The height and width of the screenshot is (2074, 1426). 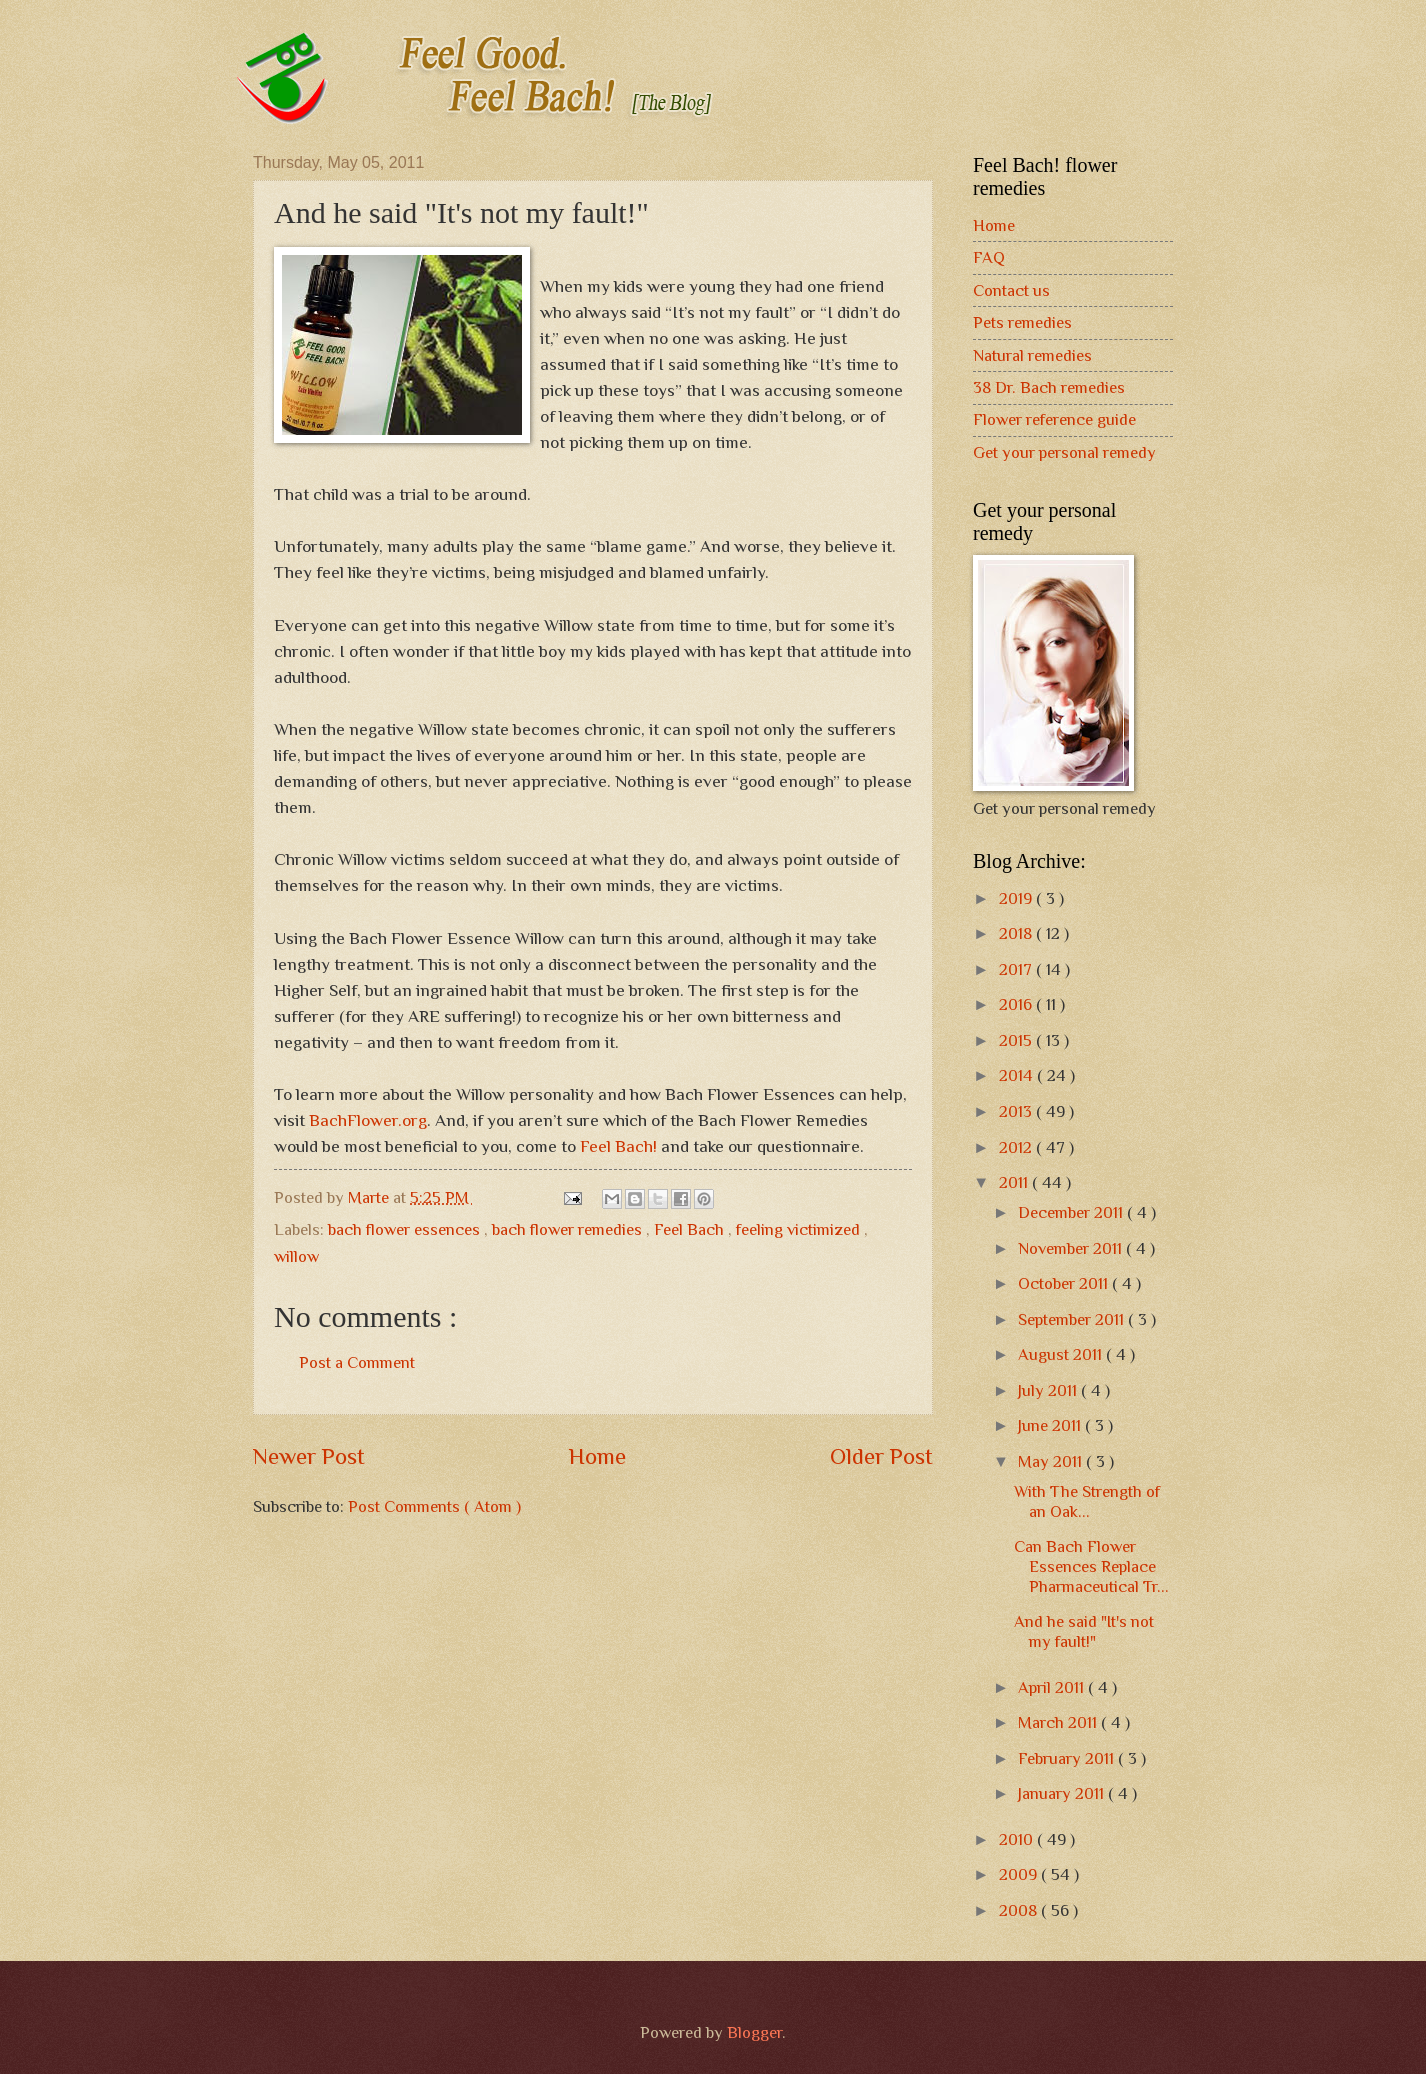 What do you see at coordinates (1015, 1182) in the screenshot?
I see `2011` at bounding box center [1015, 1182].